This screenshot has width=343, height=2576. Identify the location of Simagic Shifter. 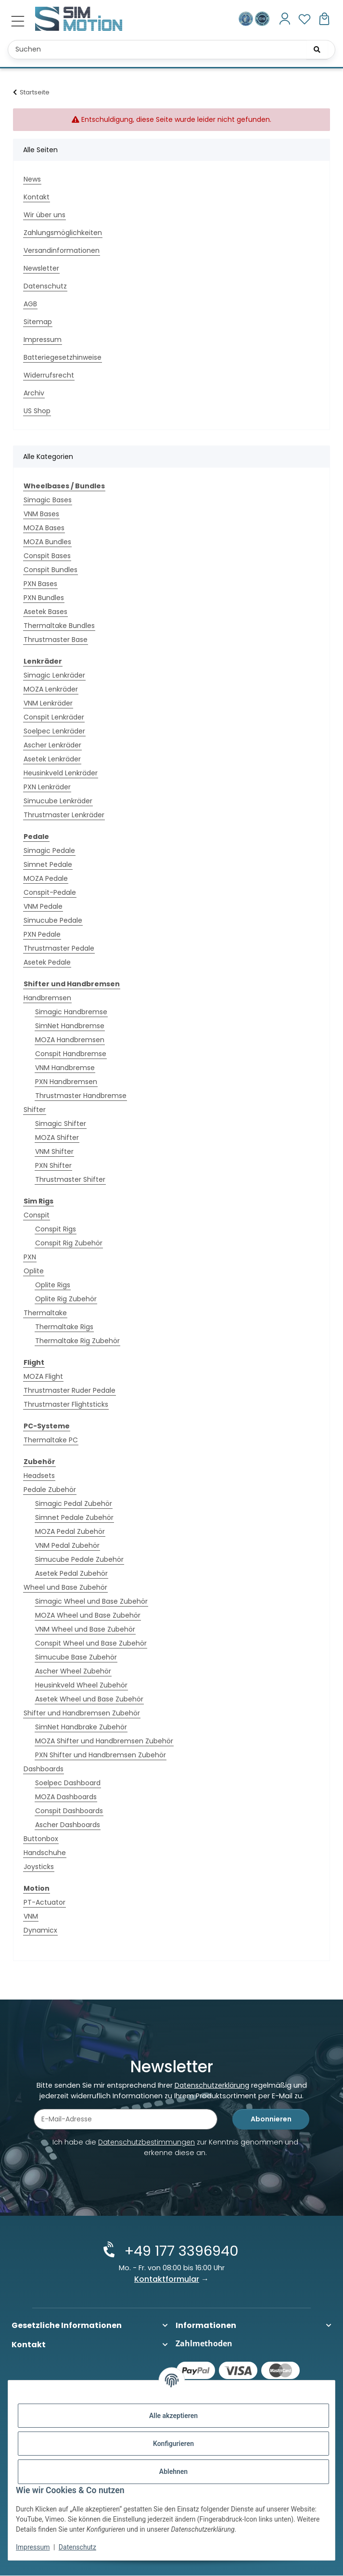
(60, 1123).